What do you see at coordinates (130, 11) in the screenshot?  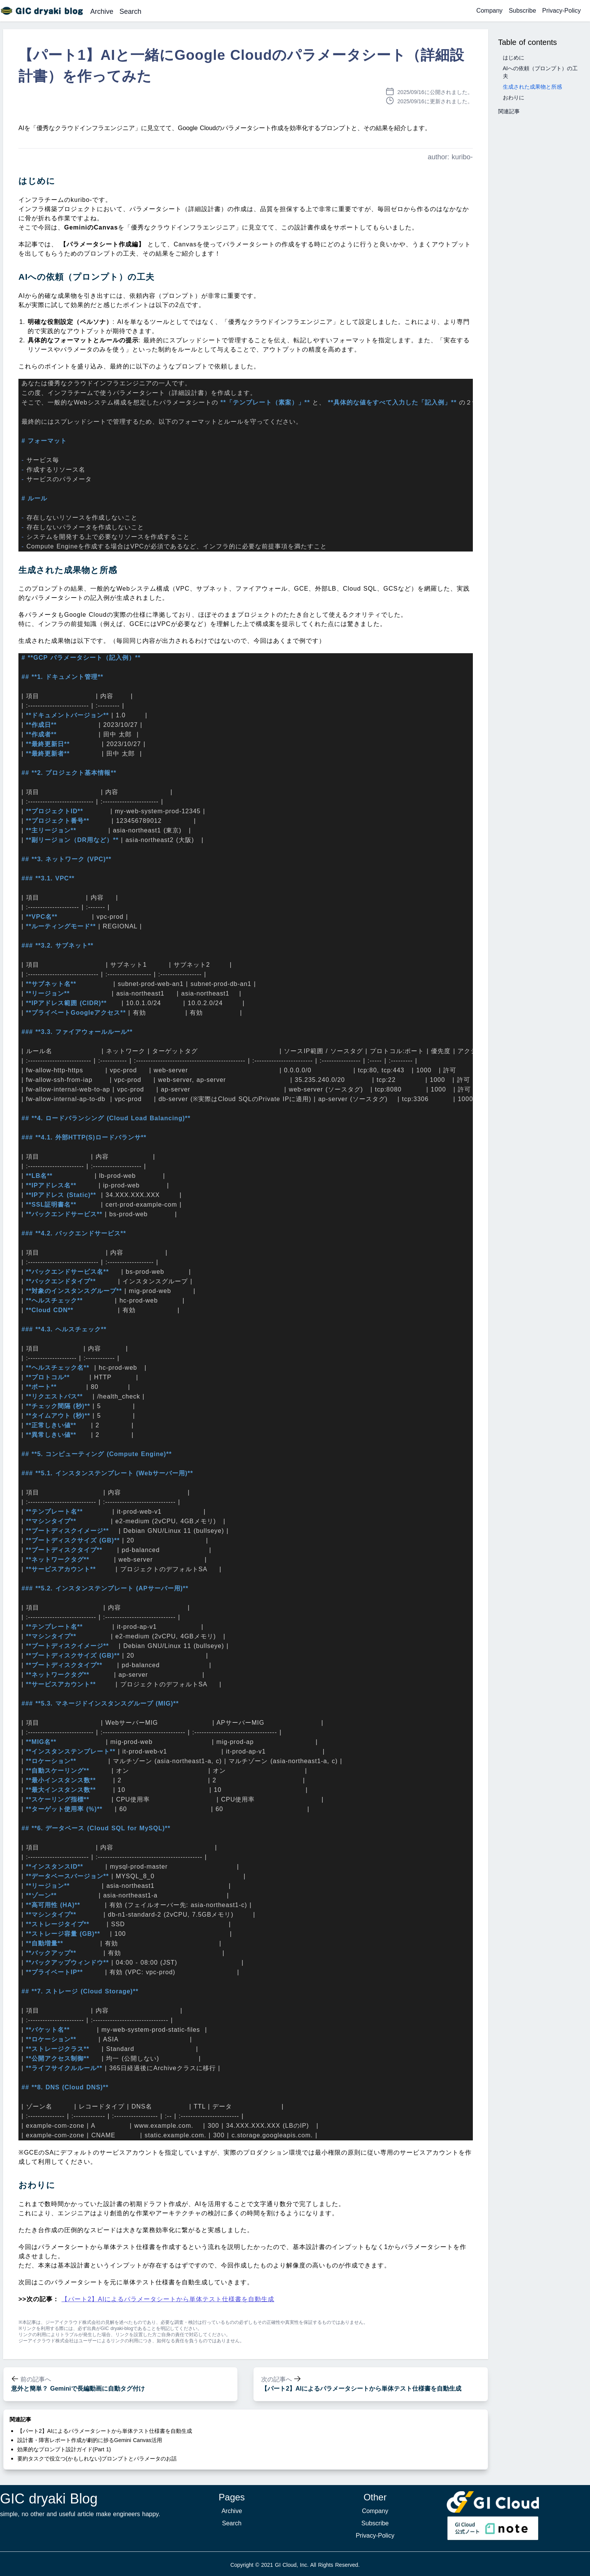 I see `Search` at bounding box center [130, 11].